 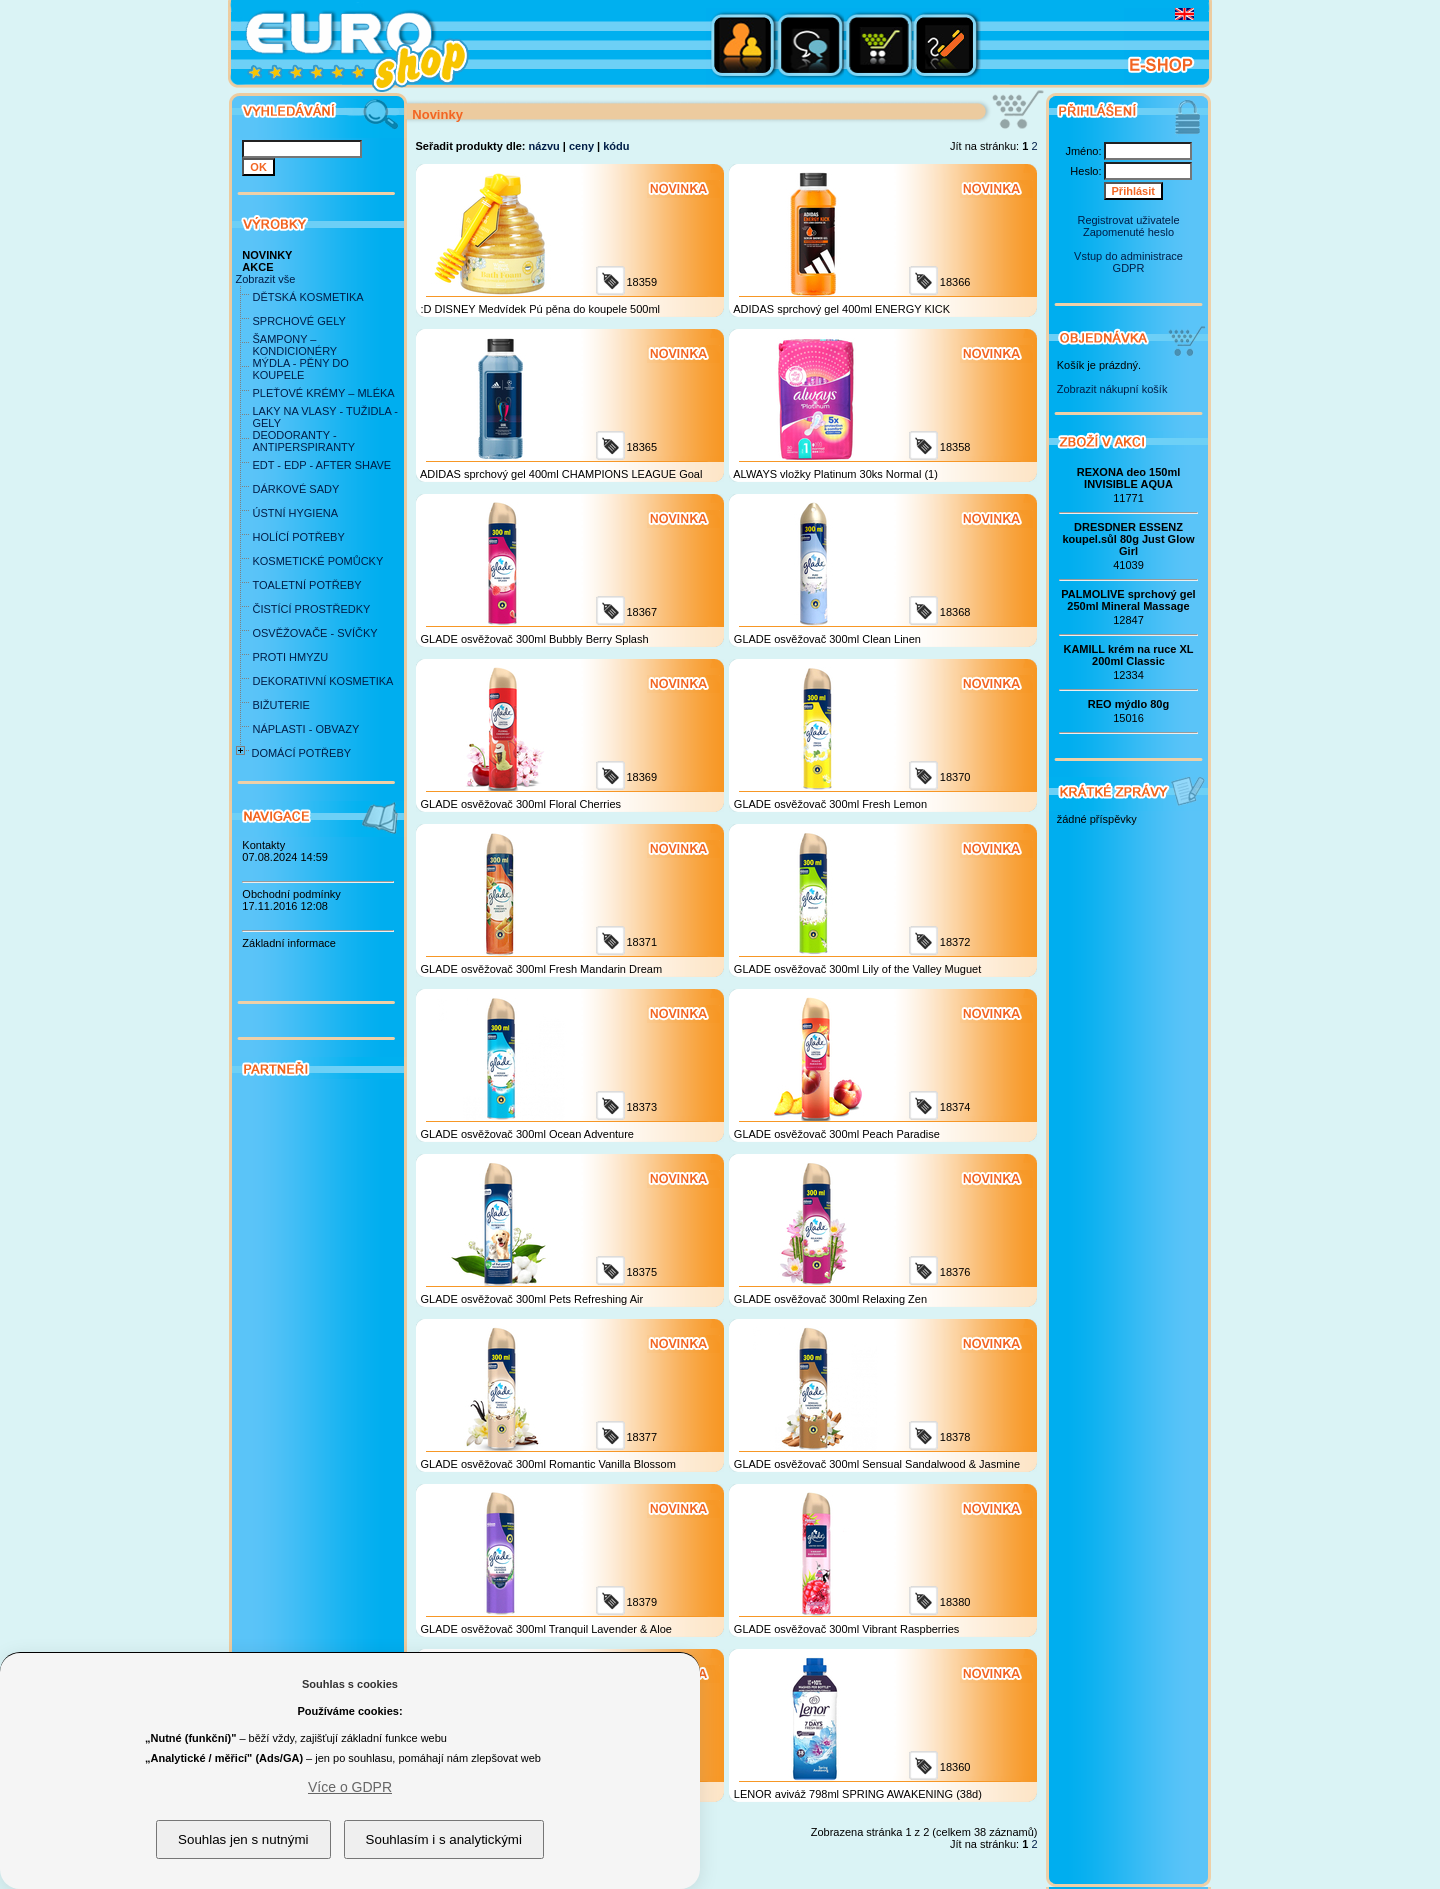 I want to click on BIŽUTERIE, so click(x=280, y=705).